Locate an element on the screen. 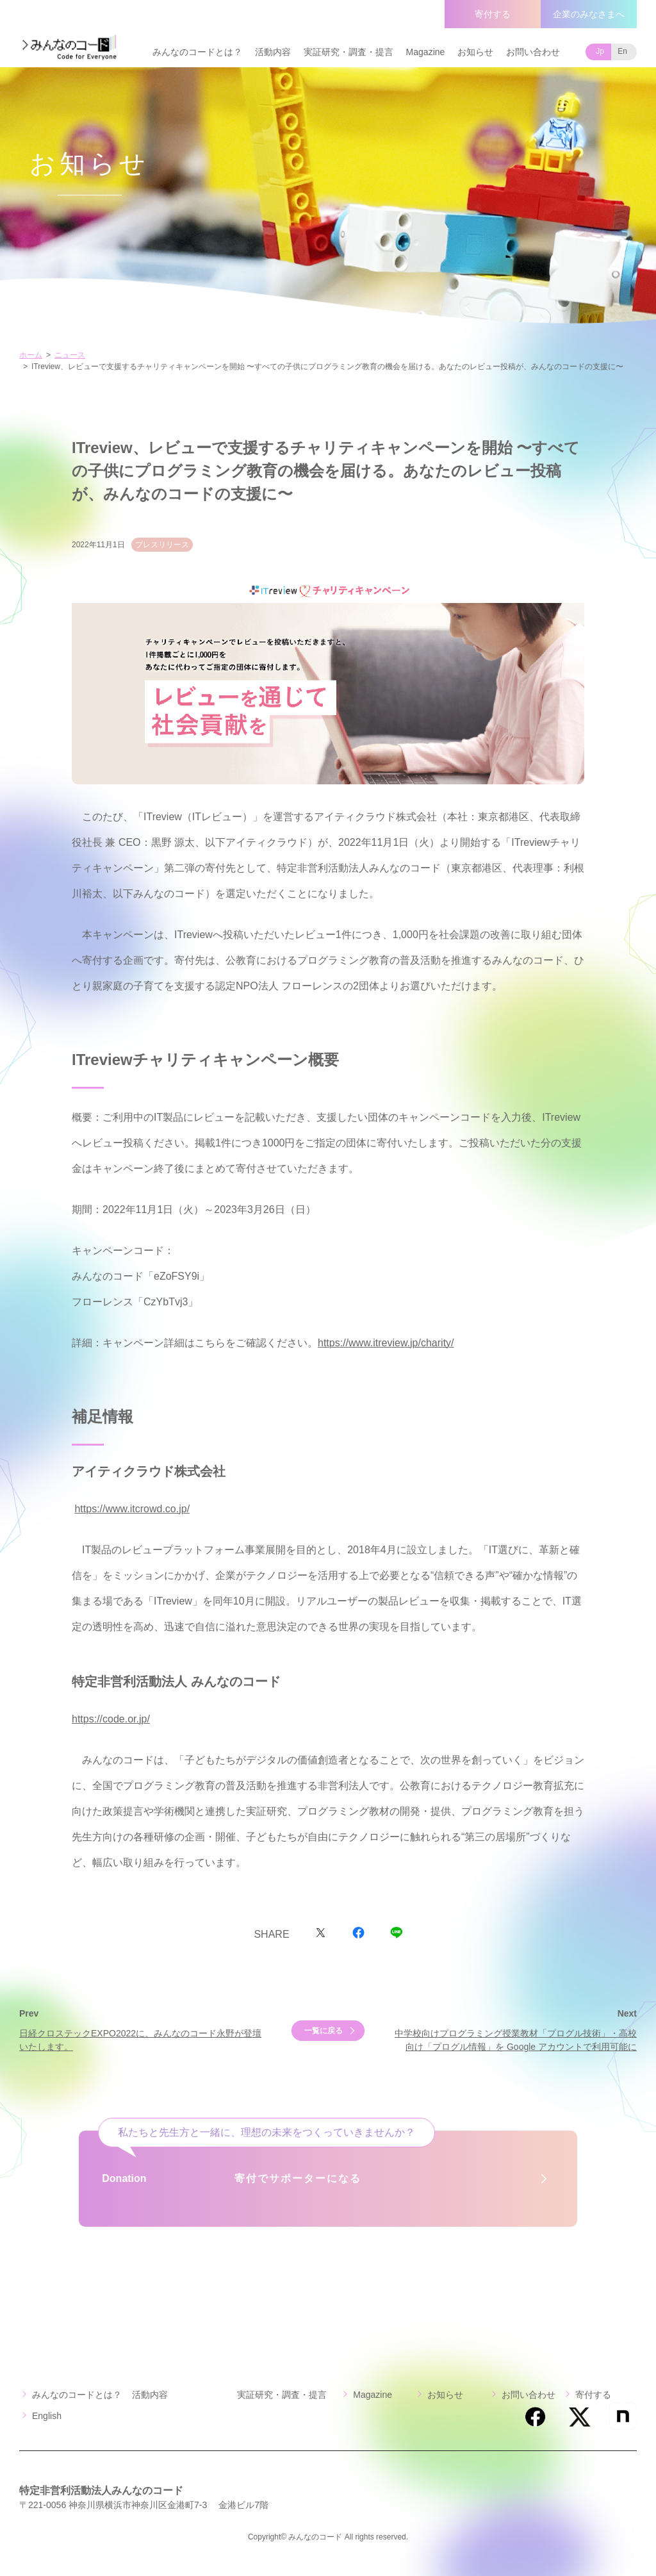 This screenshot has width=656, height=2576. お問い合わせ is located at coordinates (533, 52).